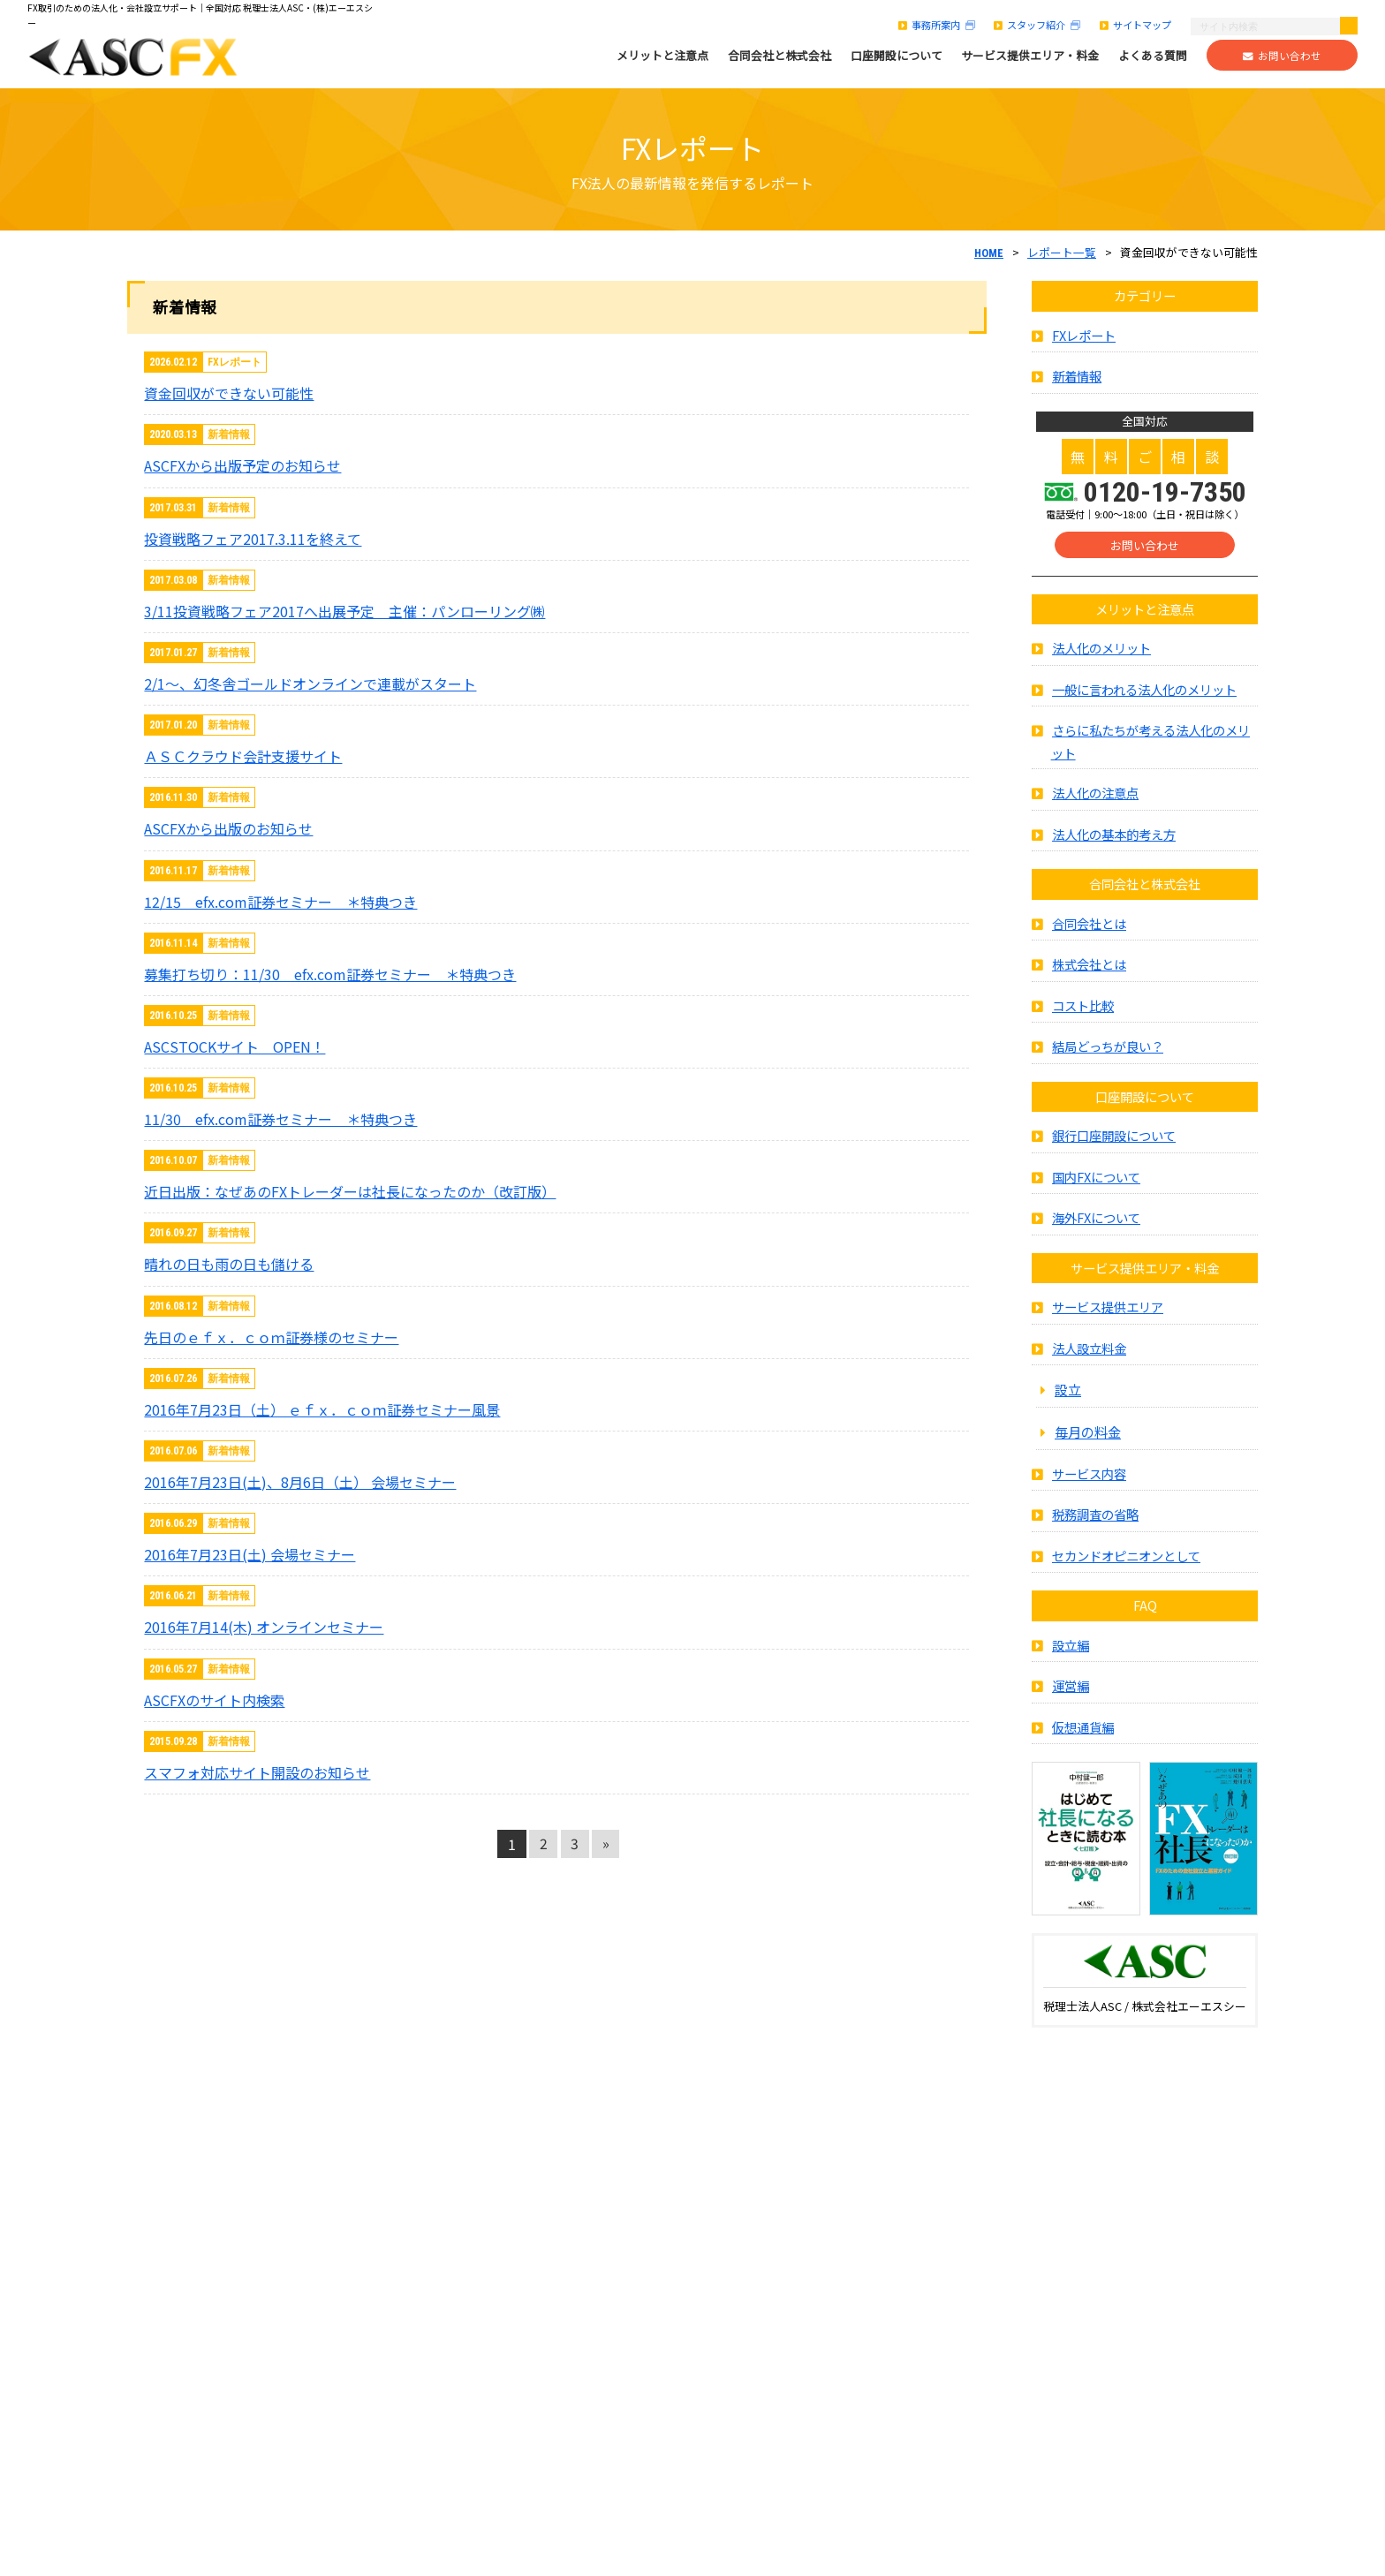 This screenshot has width=1385, height=2576. Describe the element at coordinates (350, 1191) in the screenshot. I see `近日出版：なぜあのFXトレーダーは社長になったのか（改訂版）` at that location.